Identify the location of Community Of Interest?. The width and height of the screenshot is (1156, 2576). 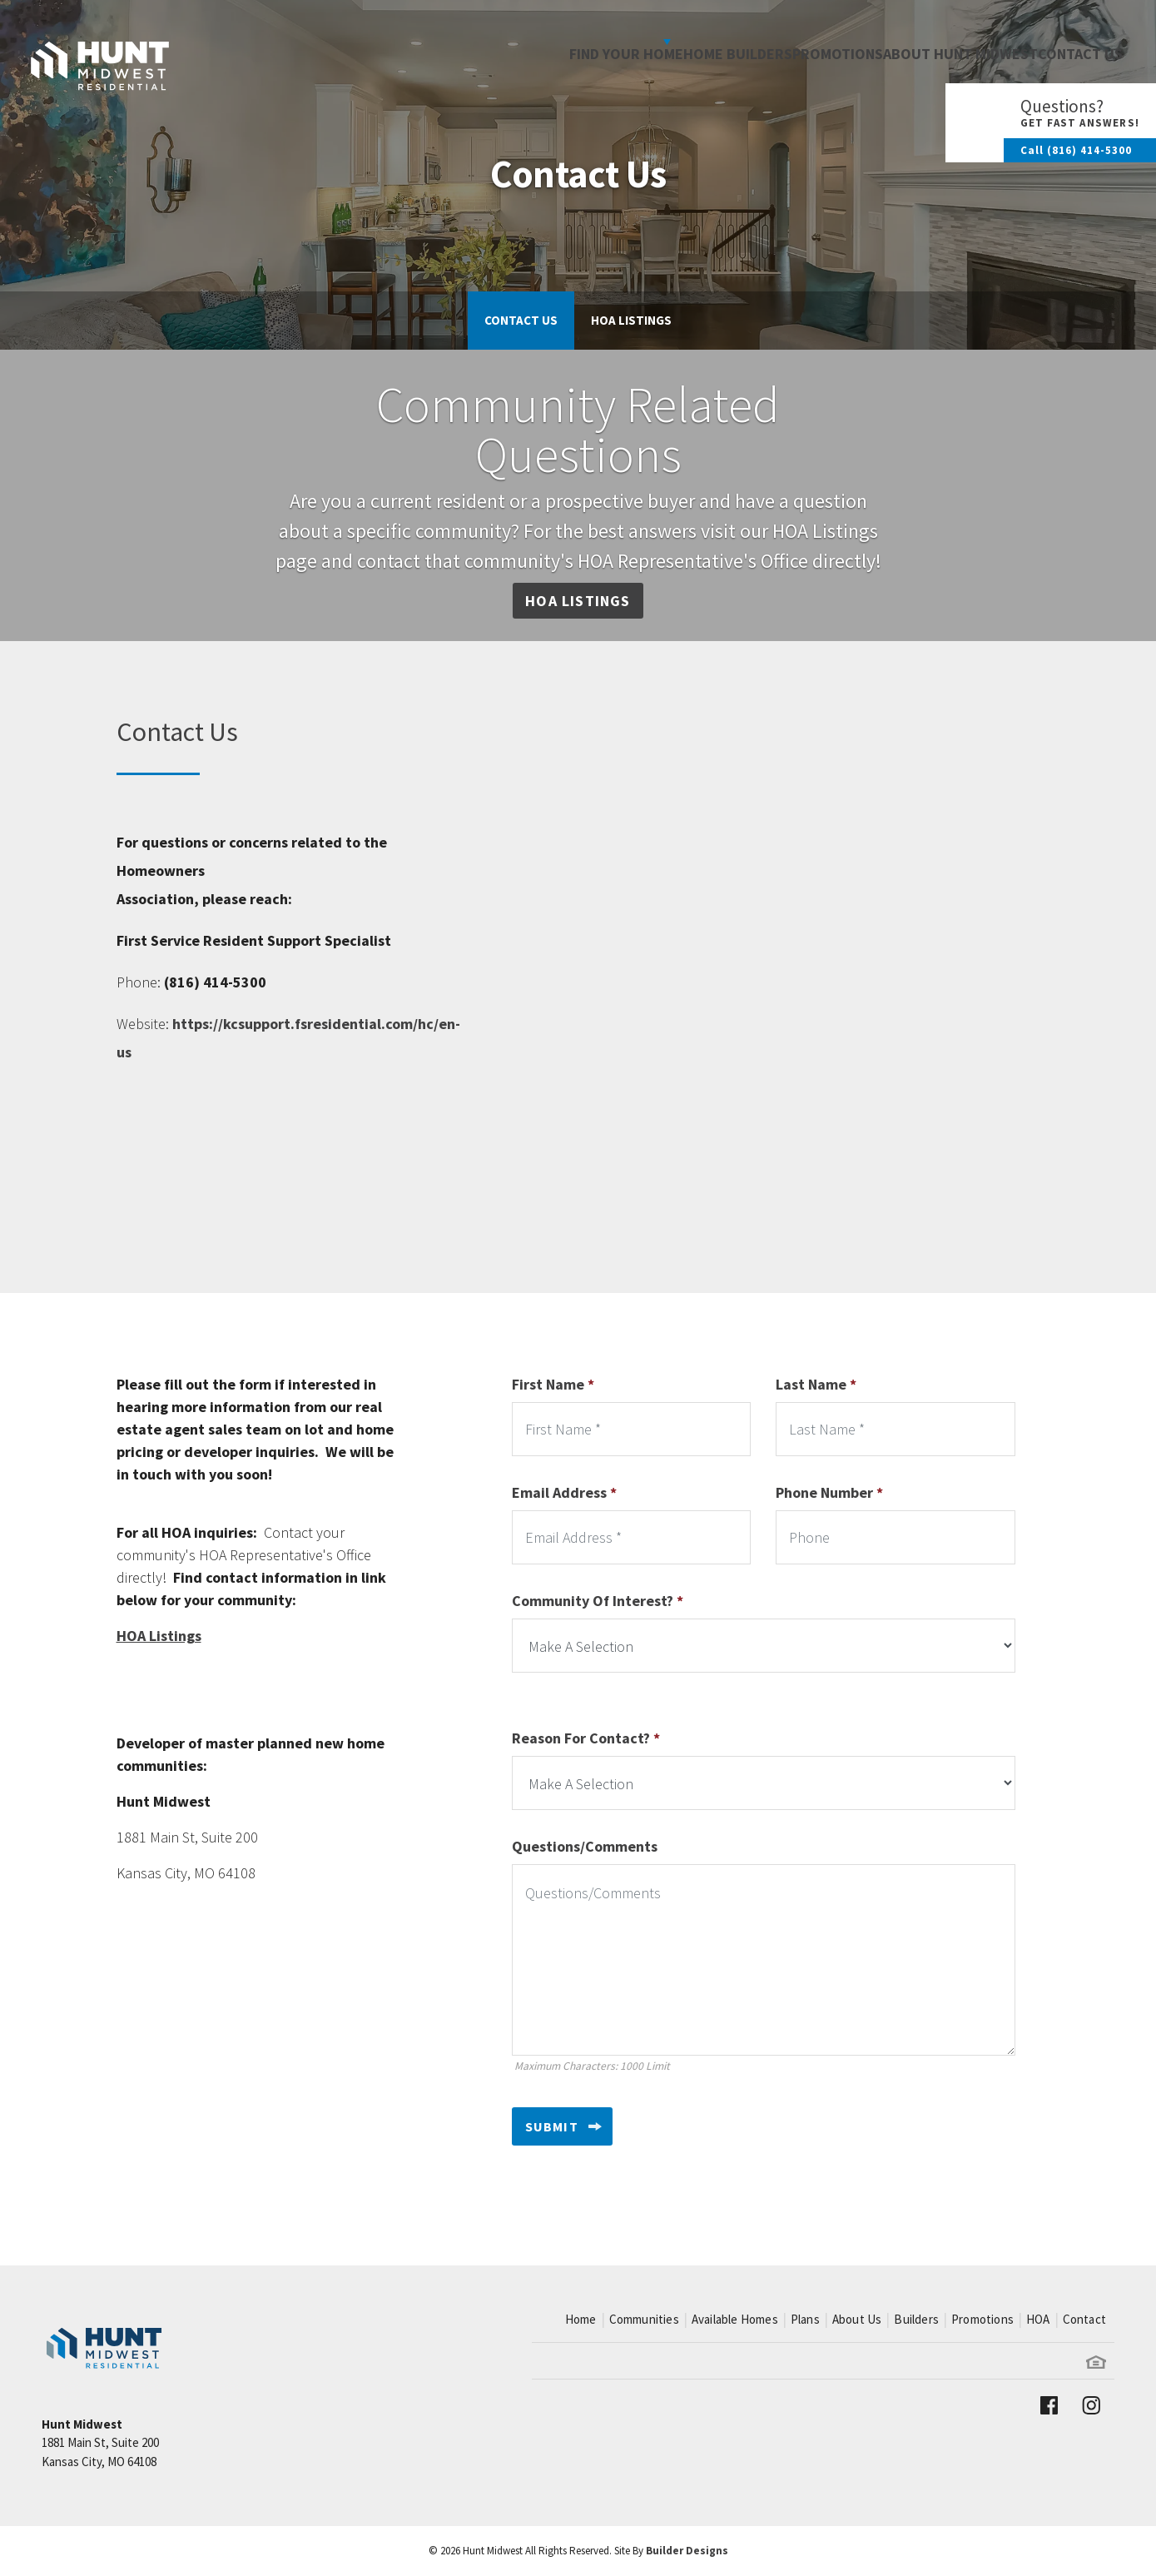
(597, 1600).